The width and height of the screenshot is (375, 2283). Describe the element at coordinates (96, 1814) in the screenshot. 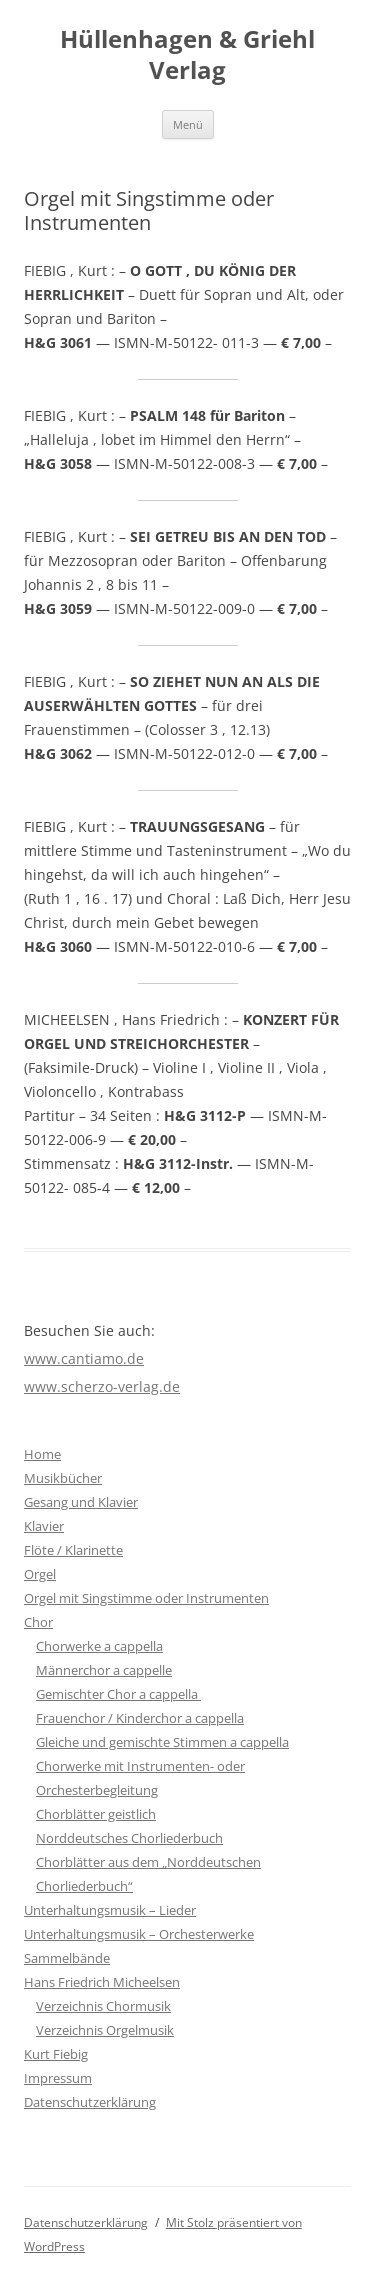

I see `Chorblätter geistlich` at that location.